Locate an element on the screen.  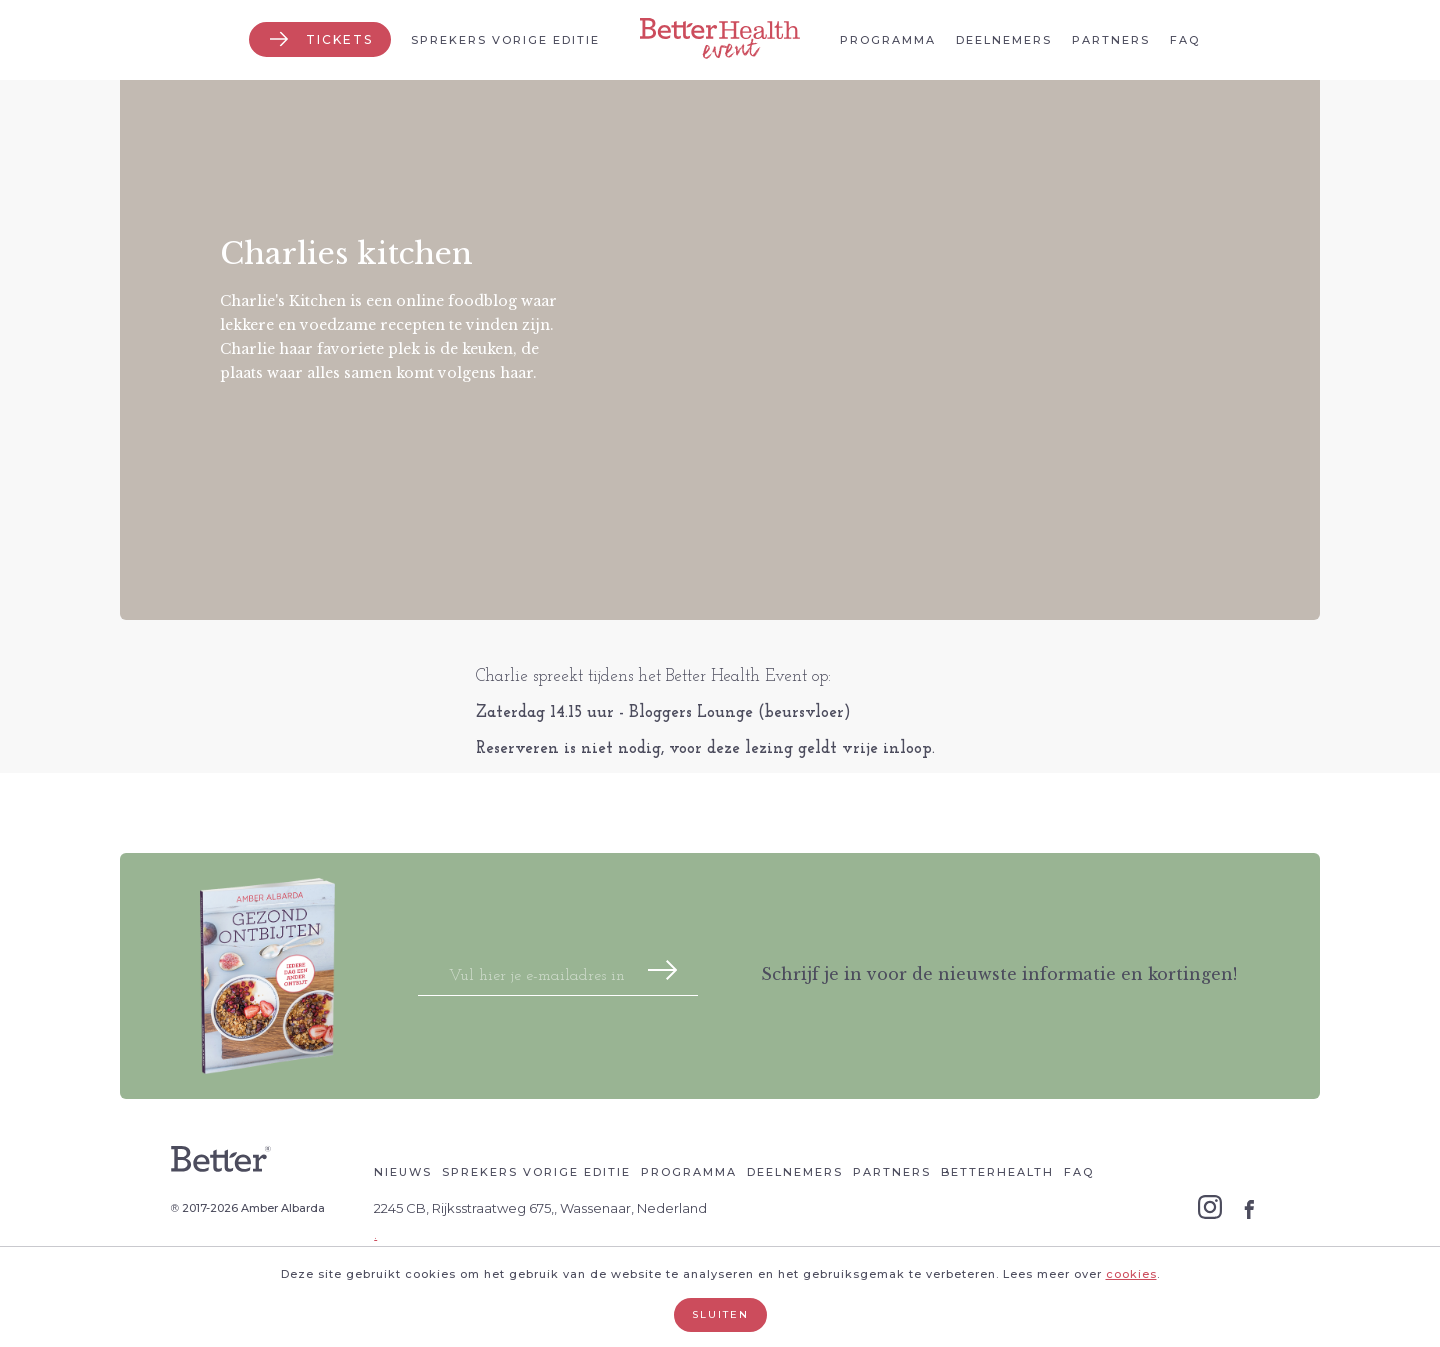
cookies is located at coordinates (1131, 1274).